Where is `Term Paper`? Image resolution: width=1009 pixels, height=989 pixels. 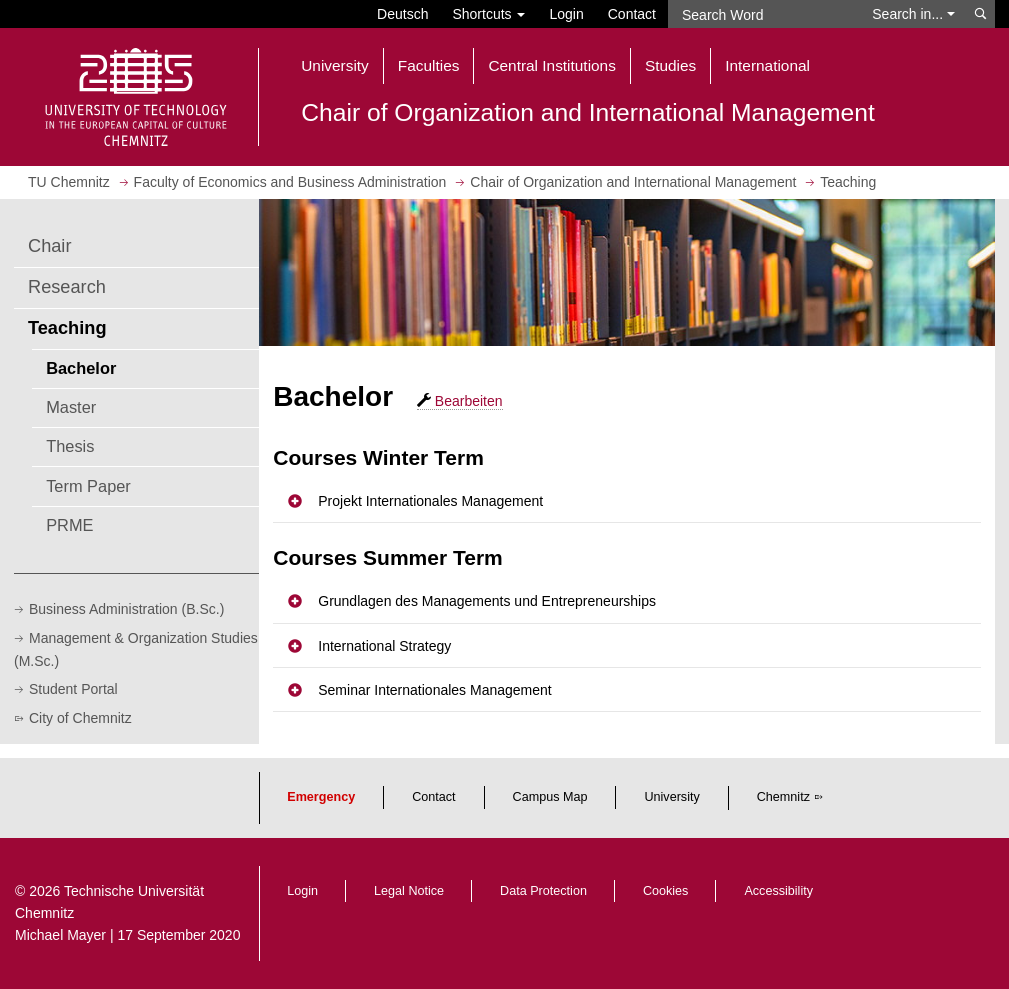
Term Paper is located at coordinates (88, 486).